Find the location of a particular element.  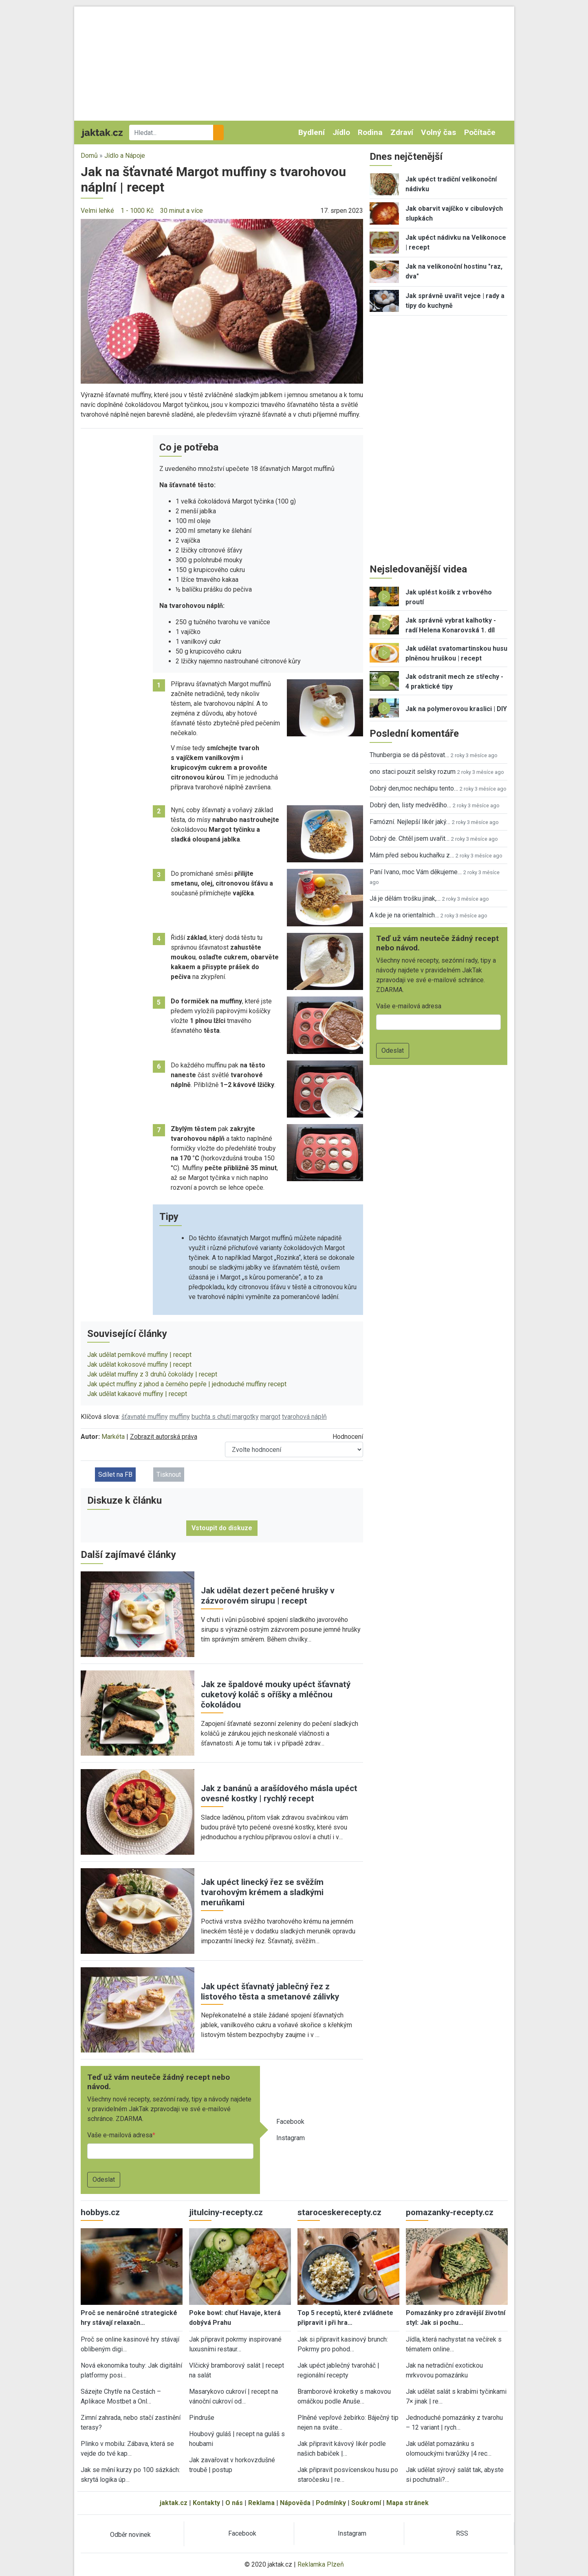

Kontakty is located at coordinates (206, 2503).